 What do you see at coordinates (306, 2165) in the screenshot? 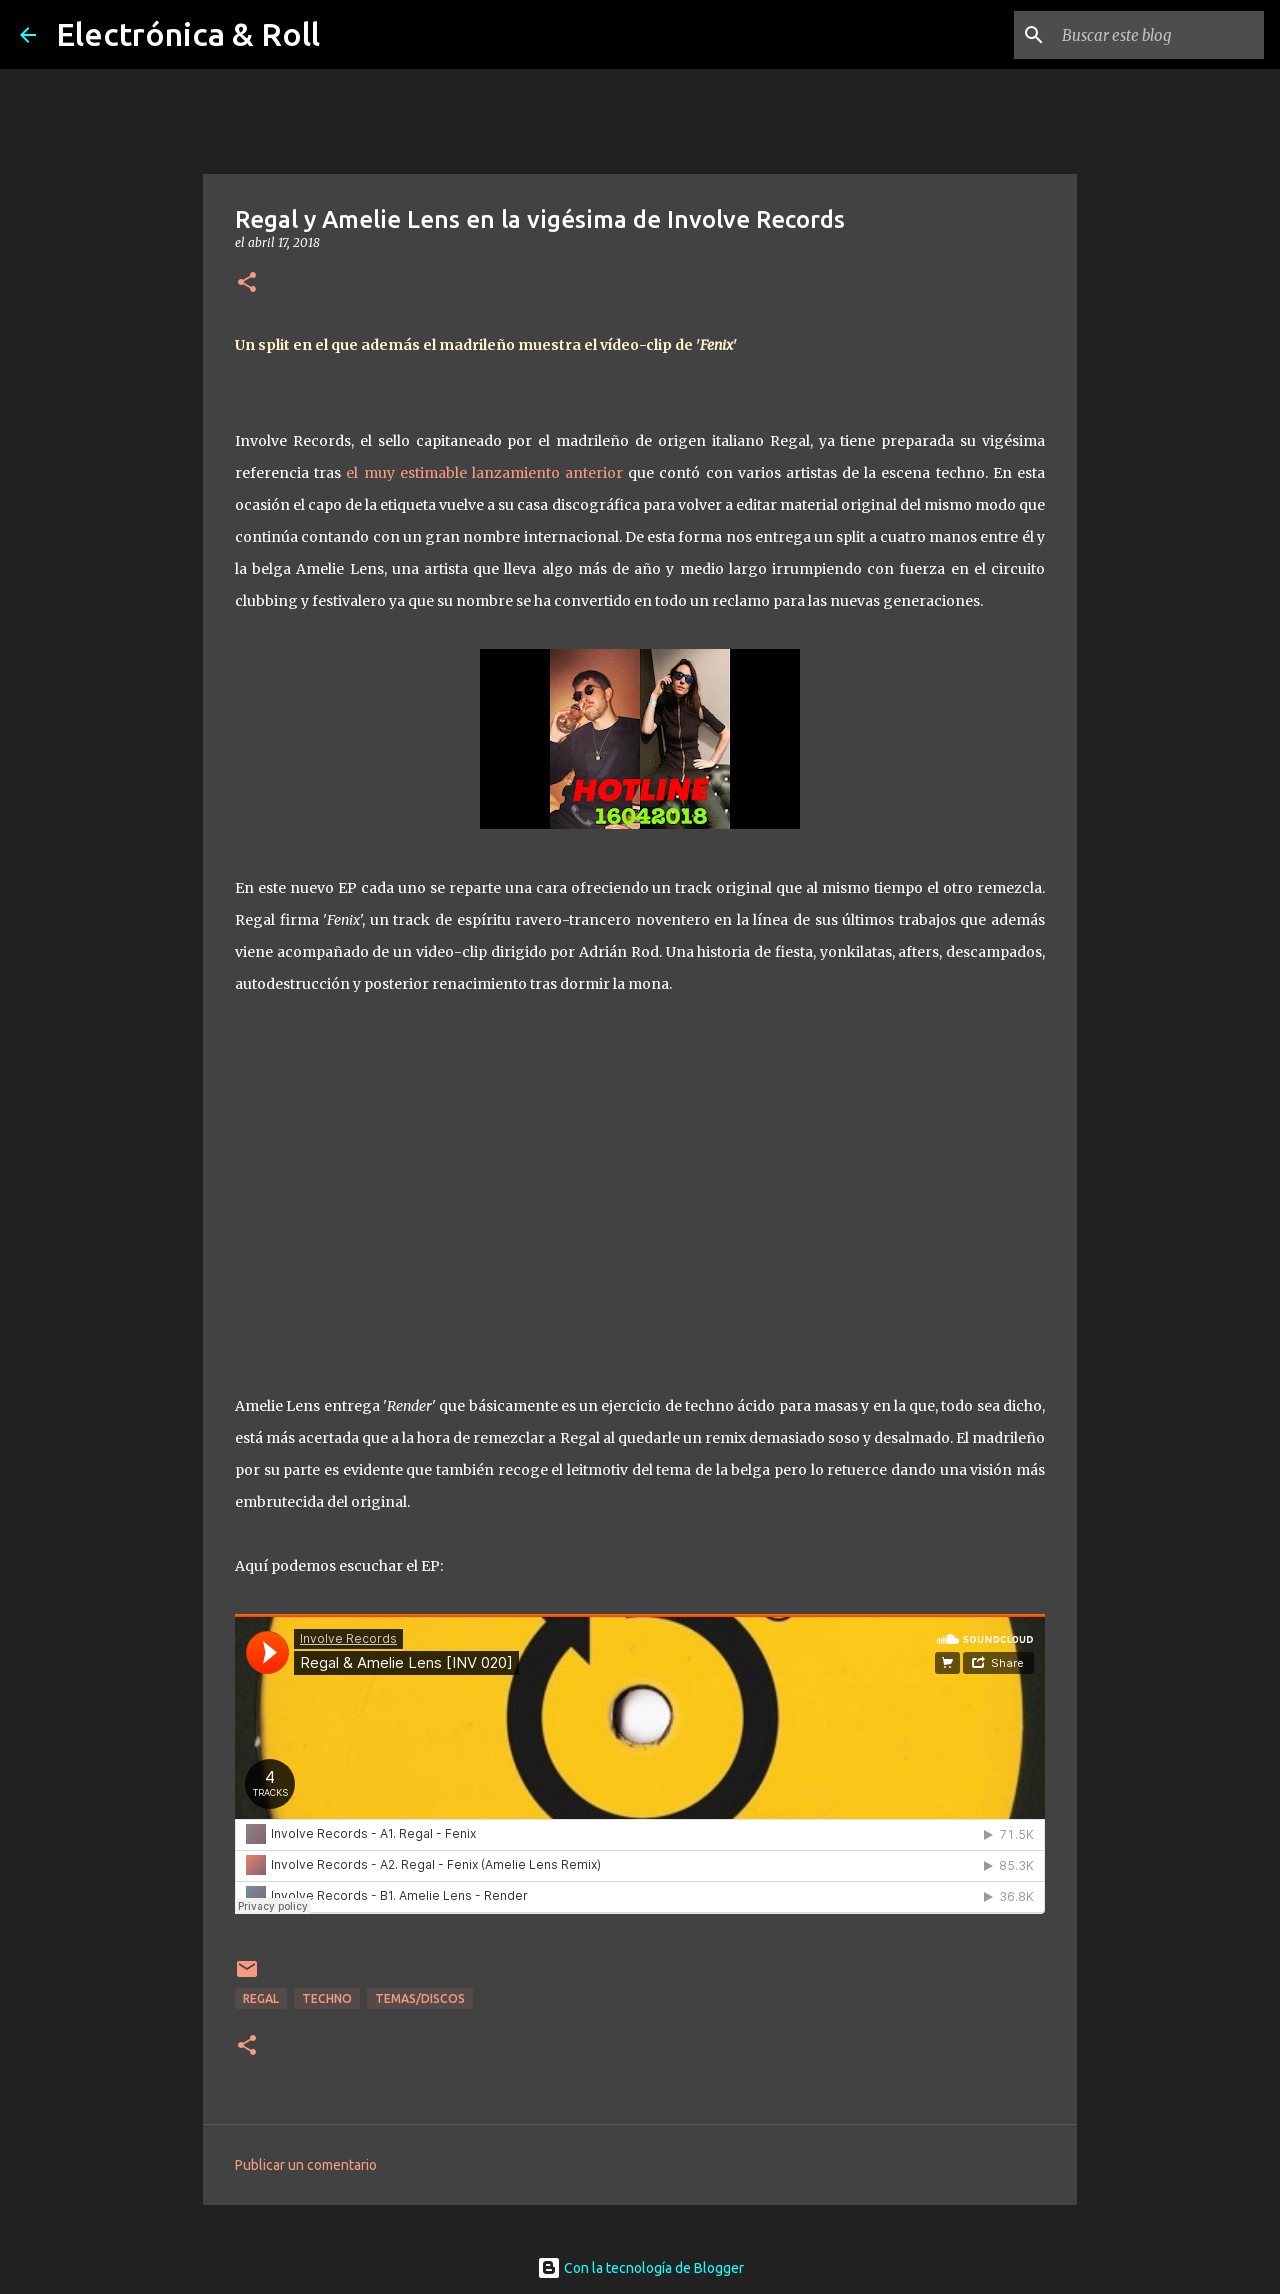
I see `Publicar un comentario` at bounding box center [306, 2165].